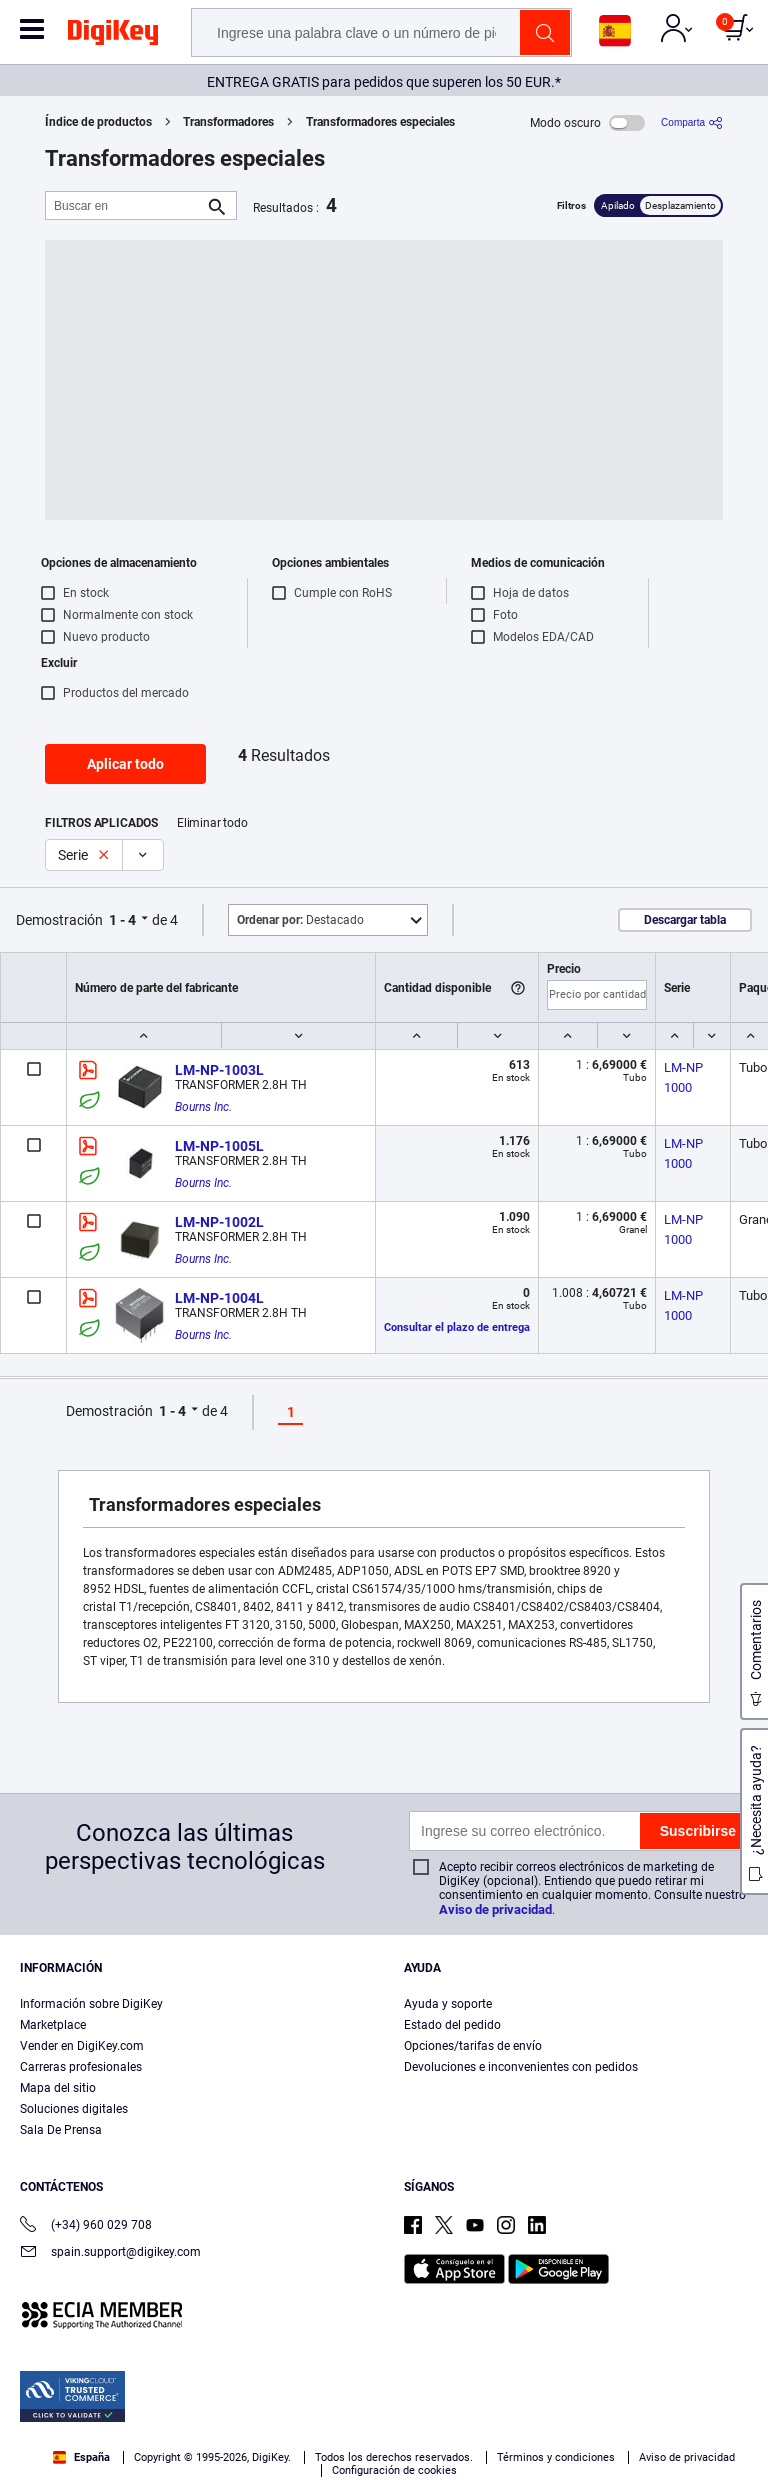 The width and height of the screenshot is (768, 2492). What do you see at coordinates (219, 1222) in the screenshot?
I see `LM-NP-1002L` at bounding box center [219, 1222].